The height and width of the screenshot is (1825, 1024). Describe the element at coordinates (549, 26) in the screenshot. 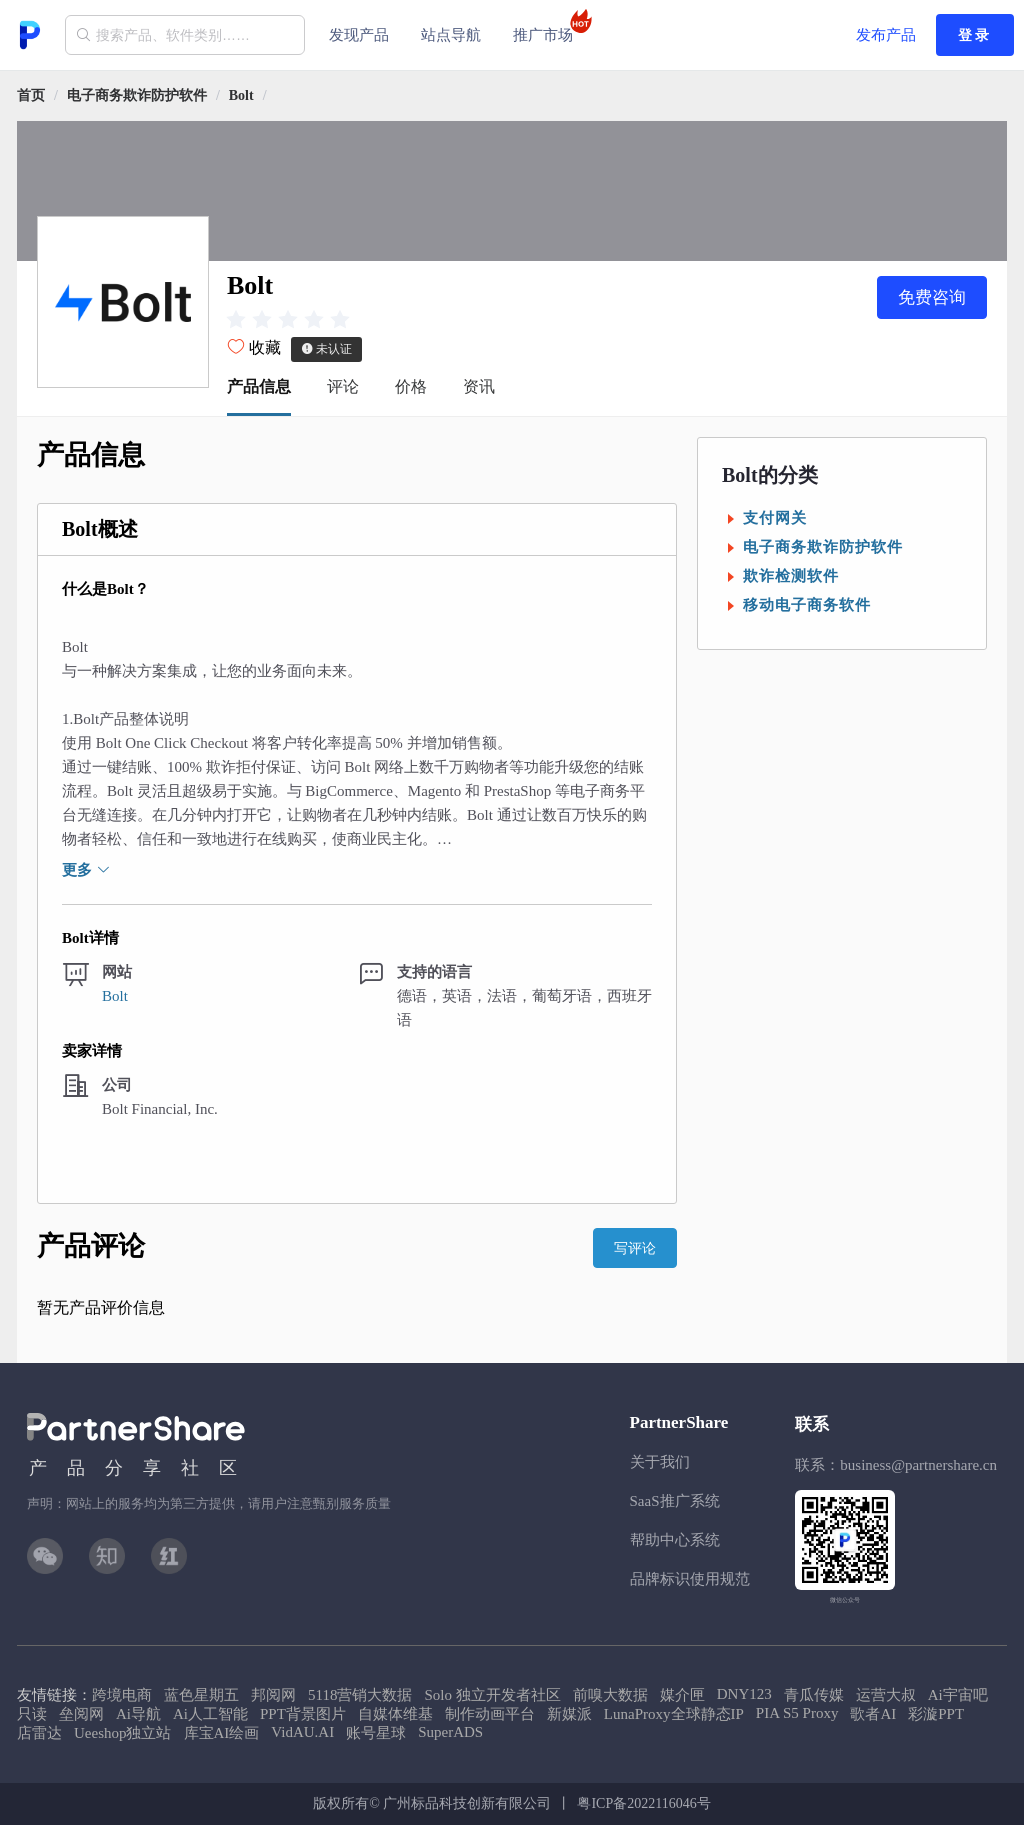

I see `推广市场` at that location.